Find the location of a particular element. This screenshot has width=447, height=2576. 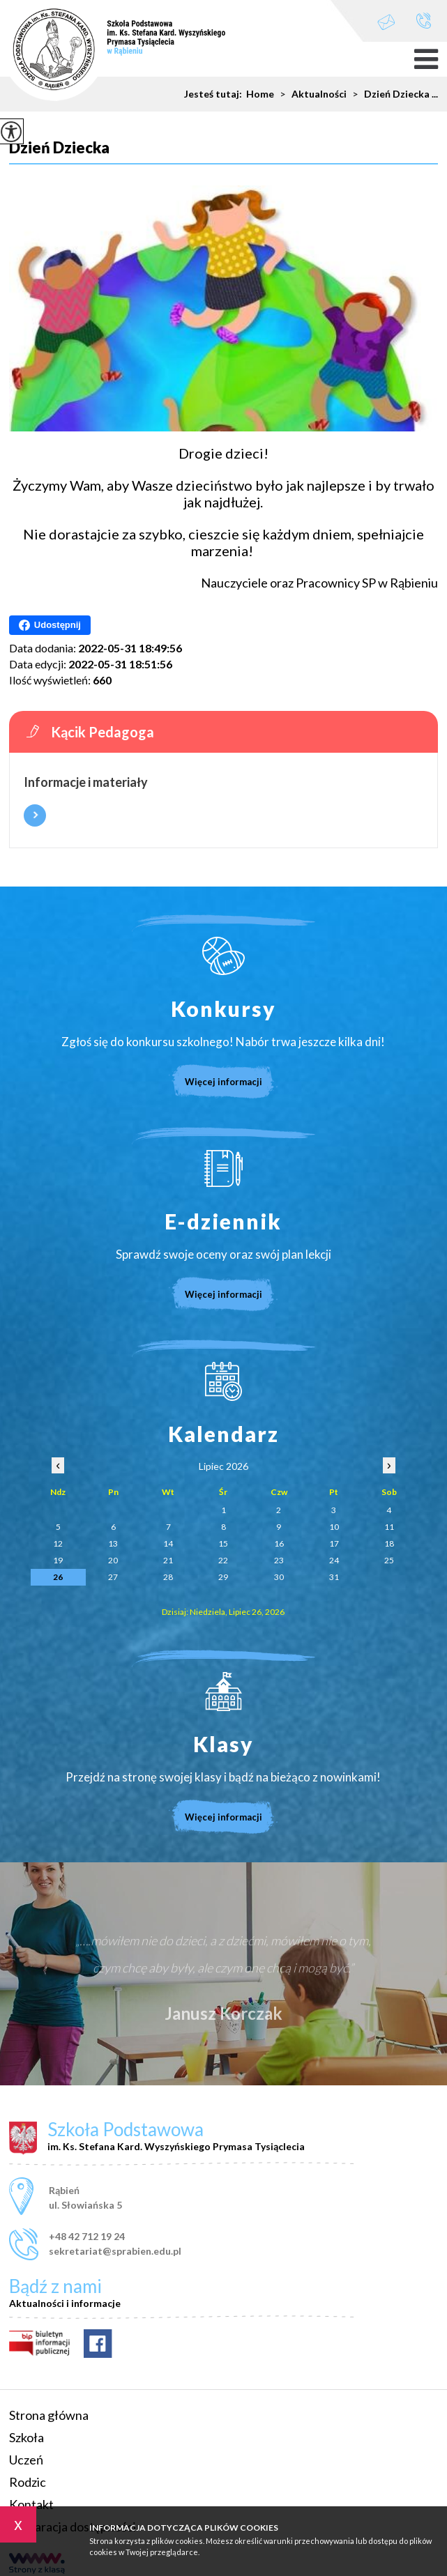

Dzień Dziecka is located at coordinates (59, 148).